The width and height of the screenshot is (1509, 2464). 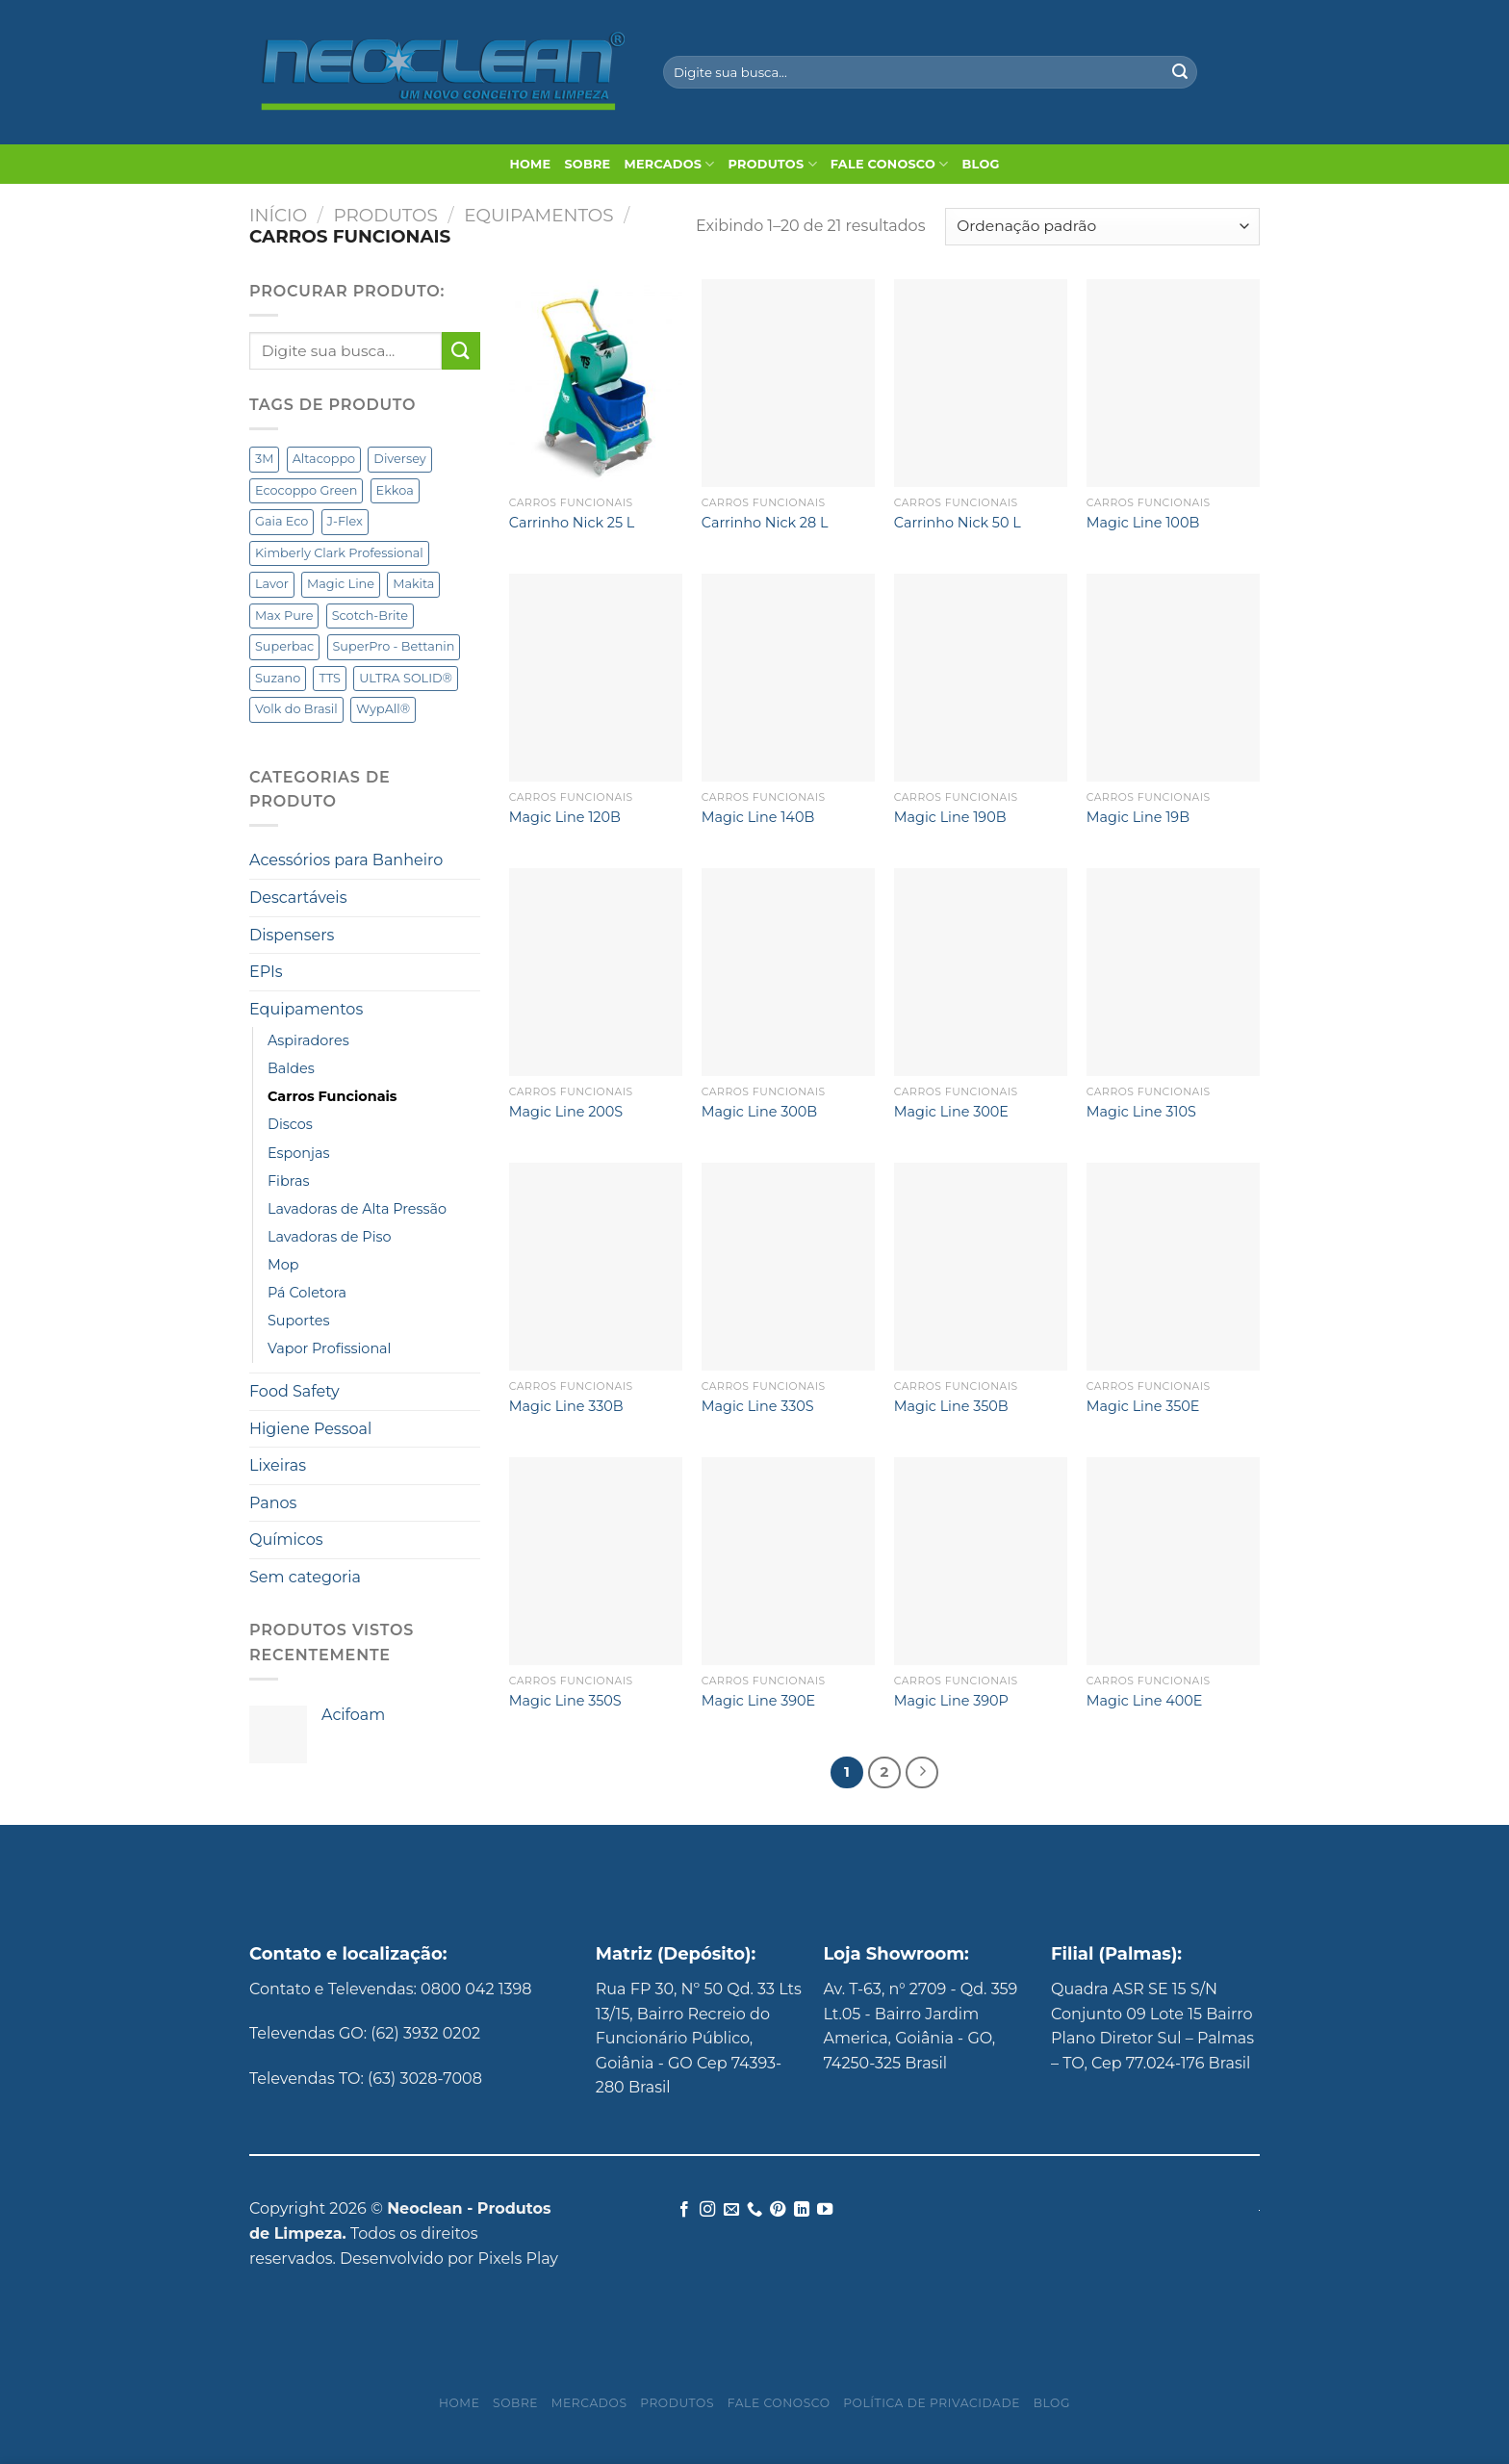 I want to click on [Carrinho Nick 25 L], so click(x=595, y=383).